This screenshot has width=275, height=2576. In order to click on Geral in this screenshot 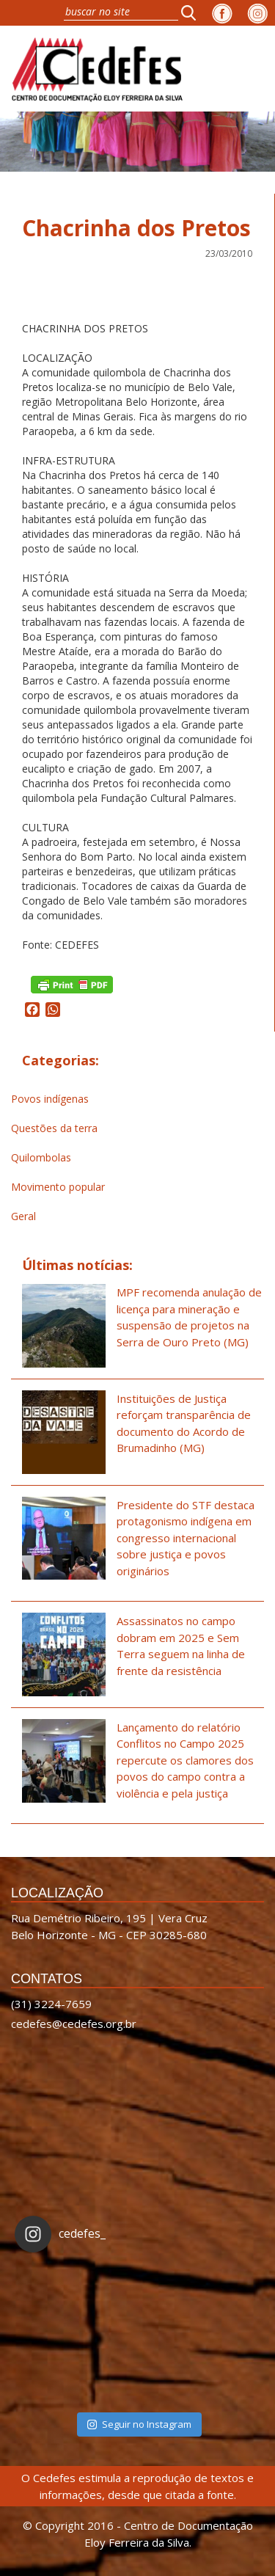, I will do `click(23, 1216)`.